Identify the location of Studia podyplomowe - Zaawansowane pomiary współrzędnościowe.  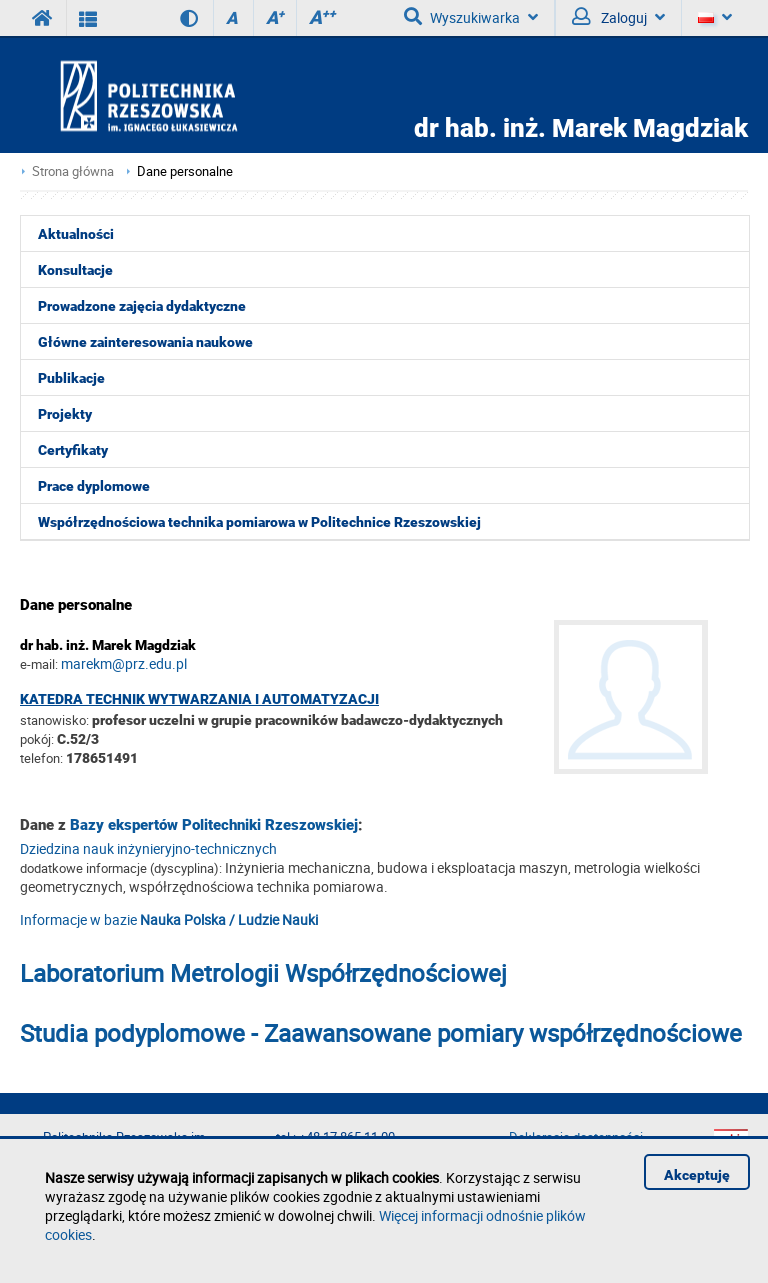
(381, 1033).